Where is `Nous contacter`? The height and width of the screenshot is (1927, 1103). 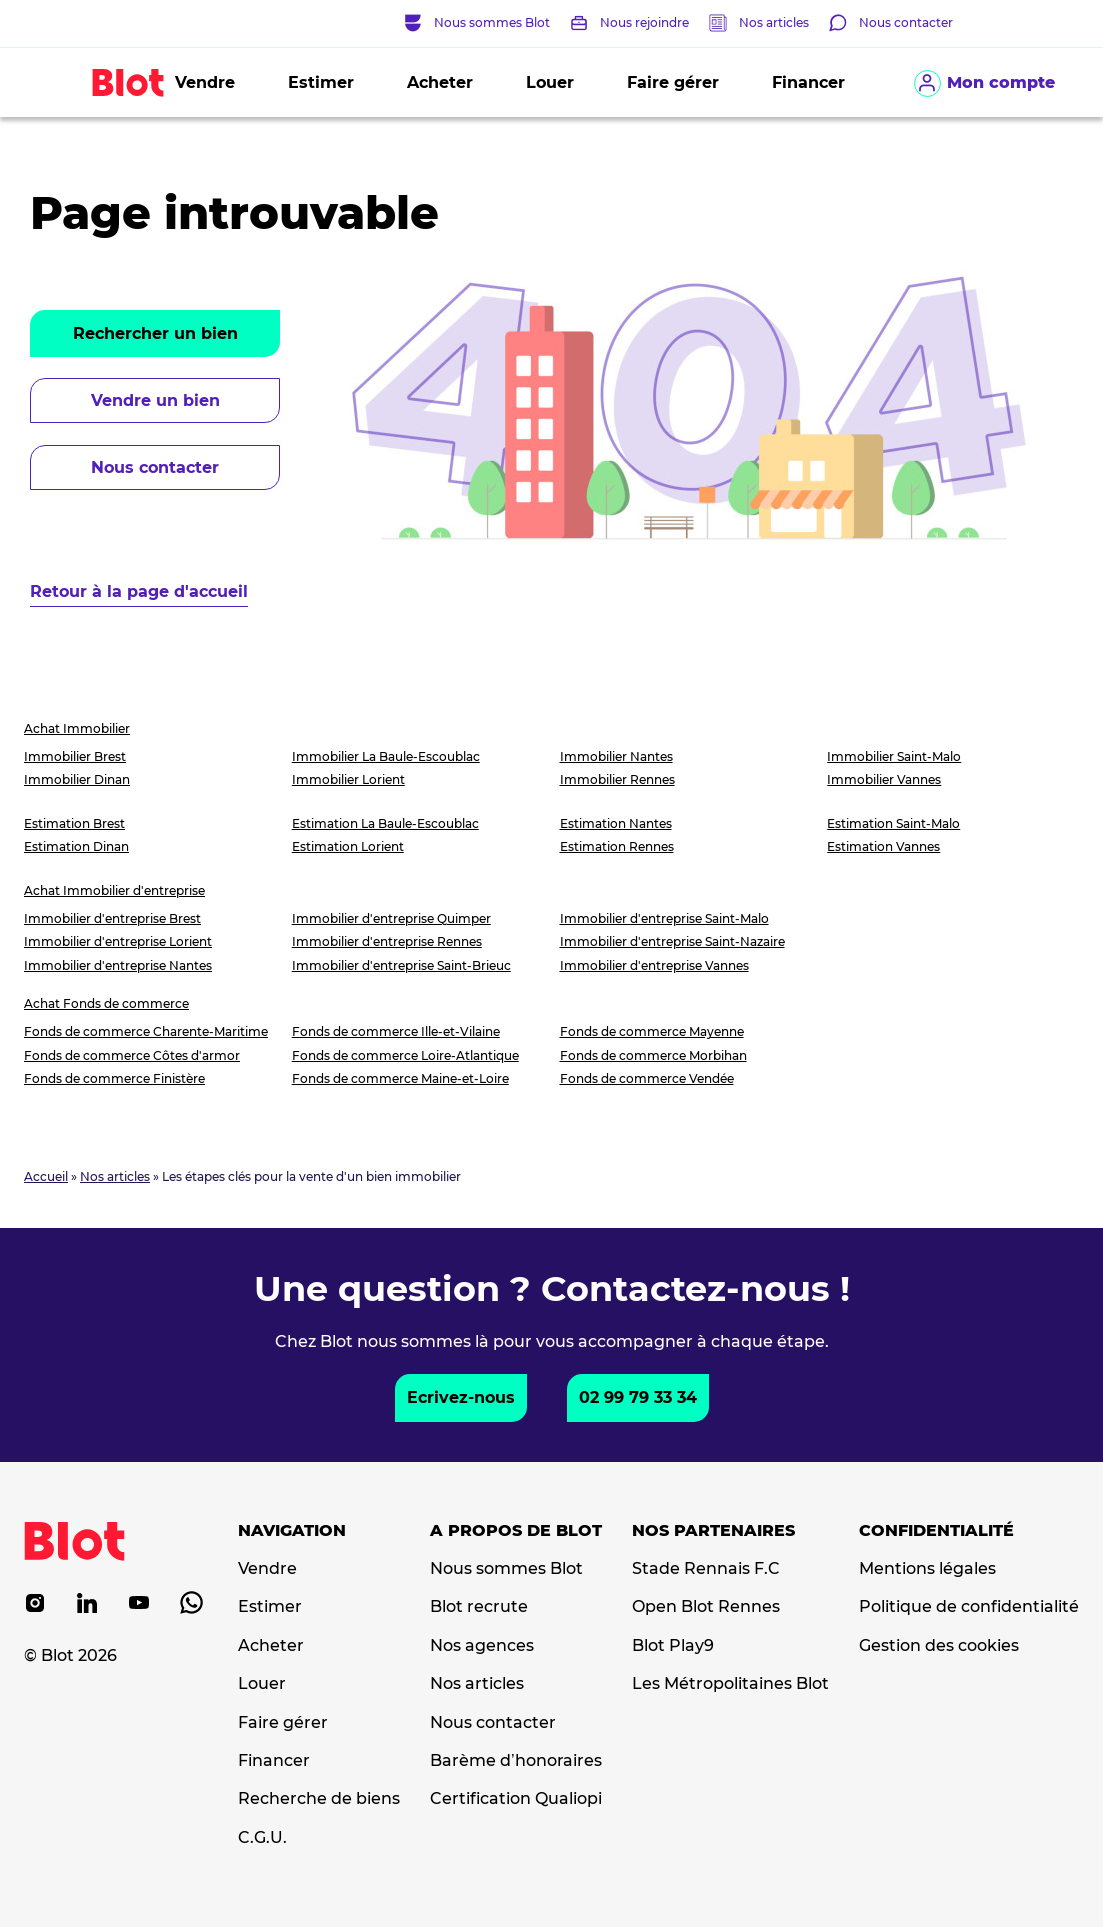
Nous contacter is located at coordinates (155, 467).